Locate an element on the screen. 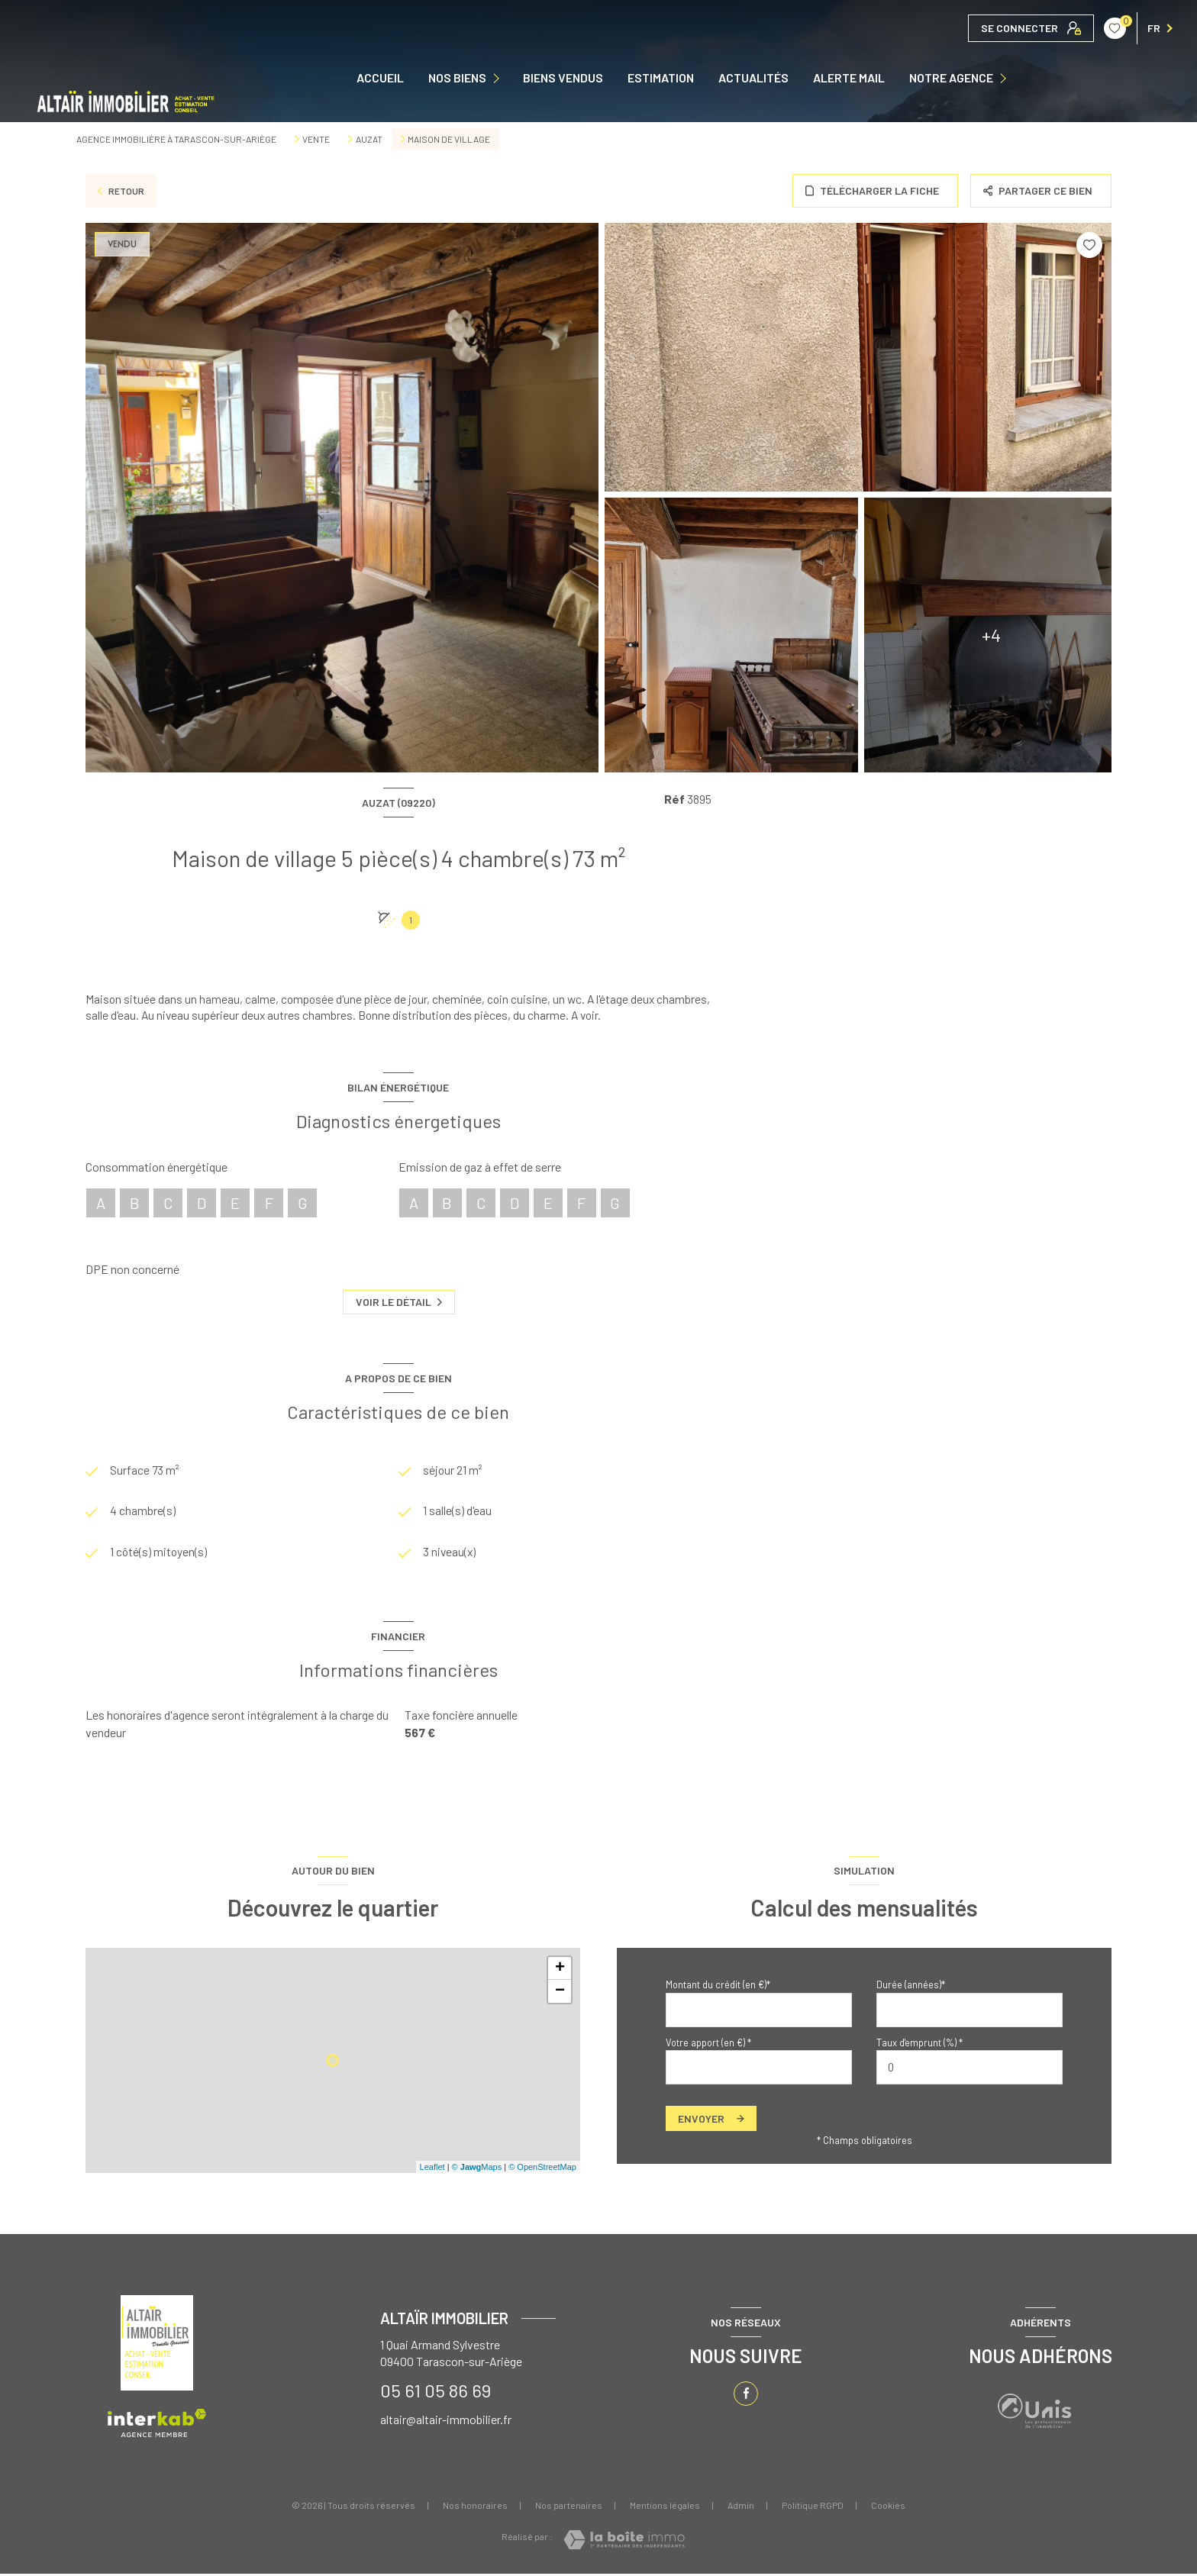 The image size is (1197, 2576). ACTUALITÉS is located at coordinates (753, 78).